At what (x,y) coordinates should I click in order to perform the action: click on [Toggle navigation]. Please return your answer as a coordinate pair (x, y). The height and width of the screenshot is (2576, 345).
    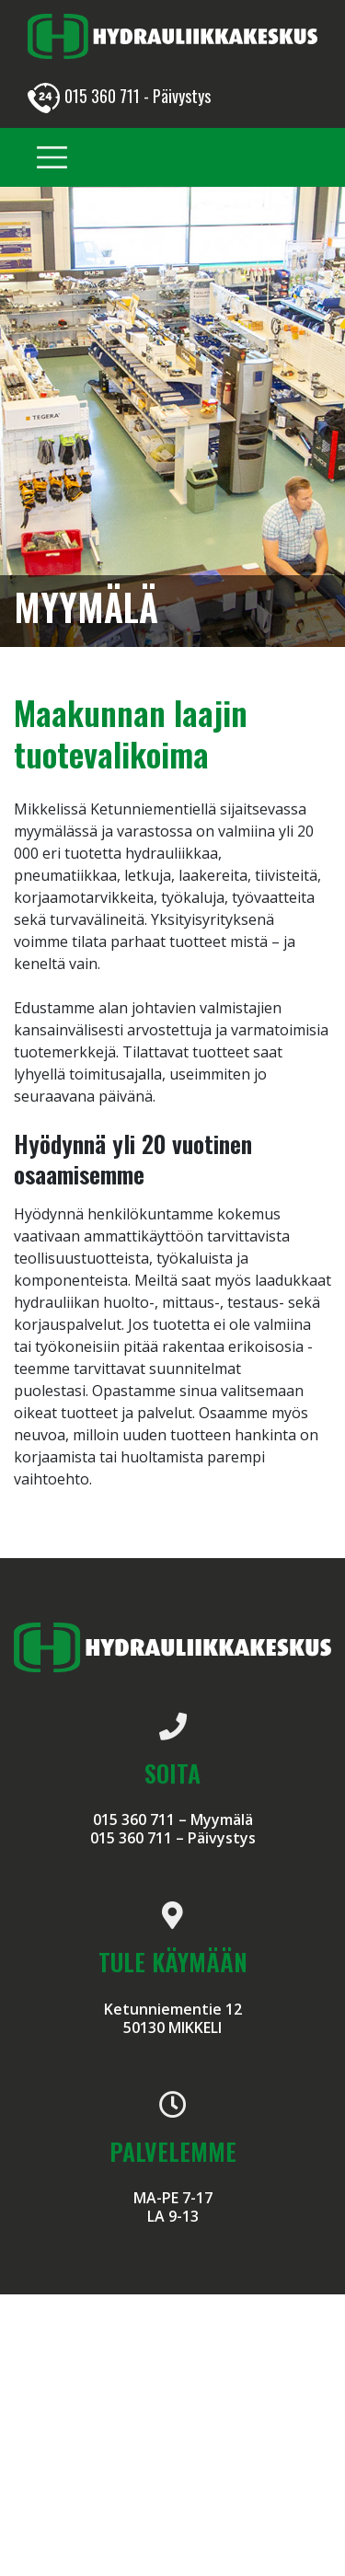
    Looking at the image, I should click on (52, 157).